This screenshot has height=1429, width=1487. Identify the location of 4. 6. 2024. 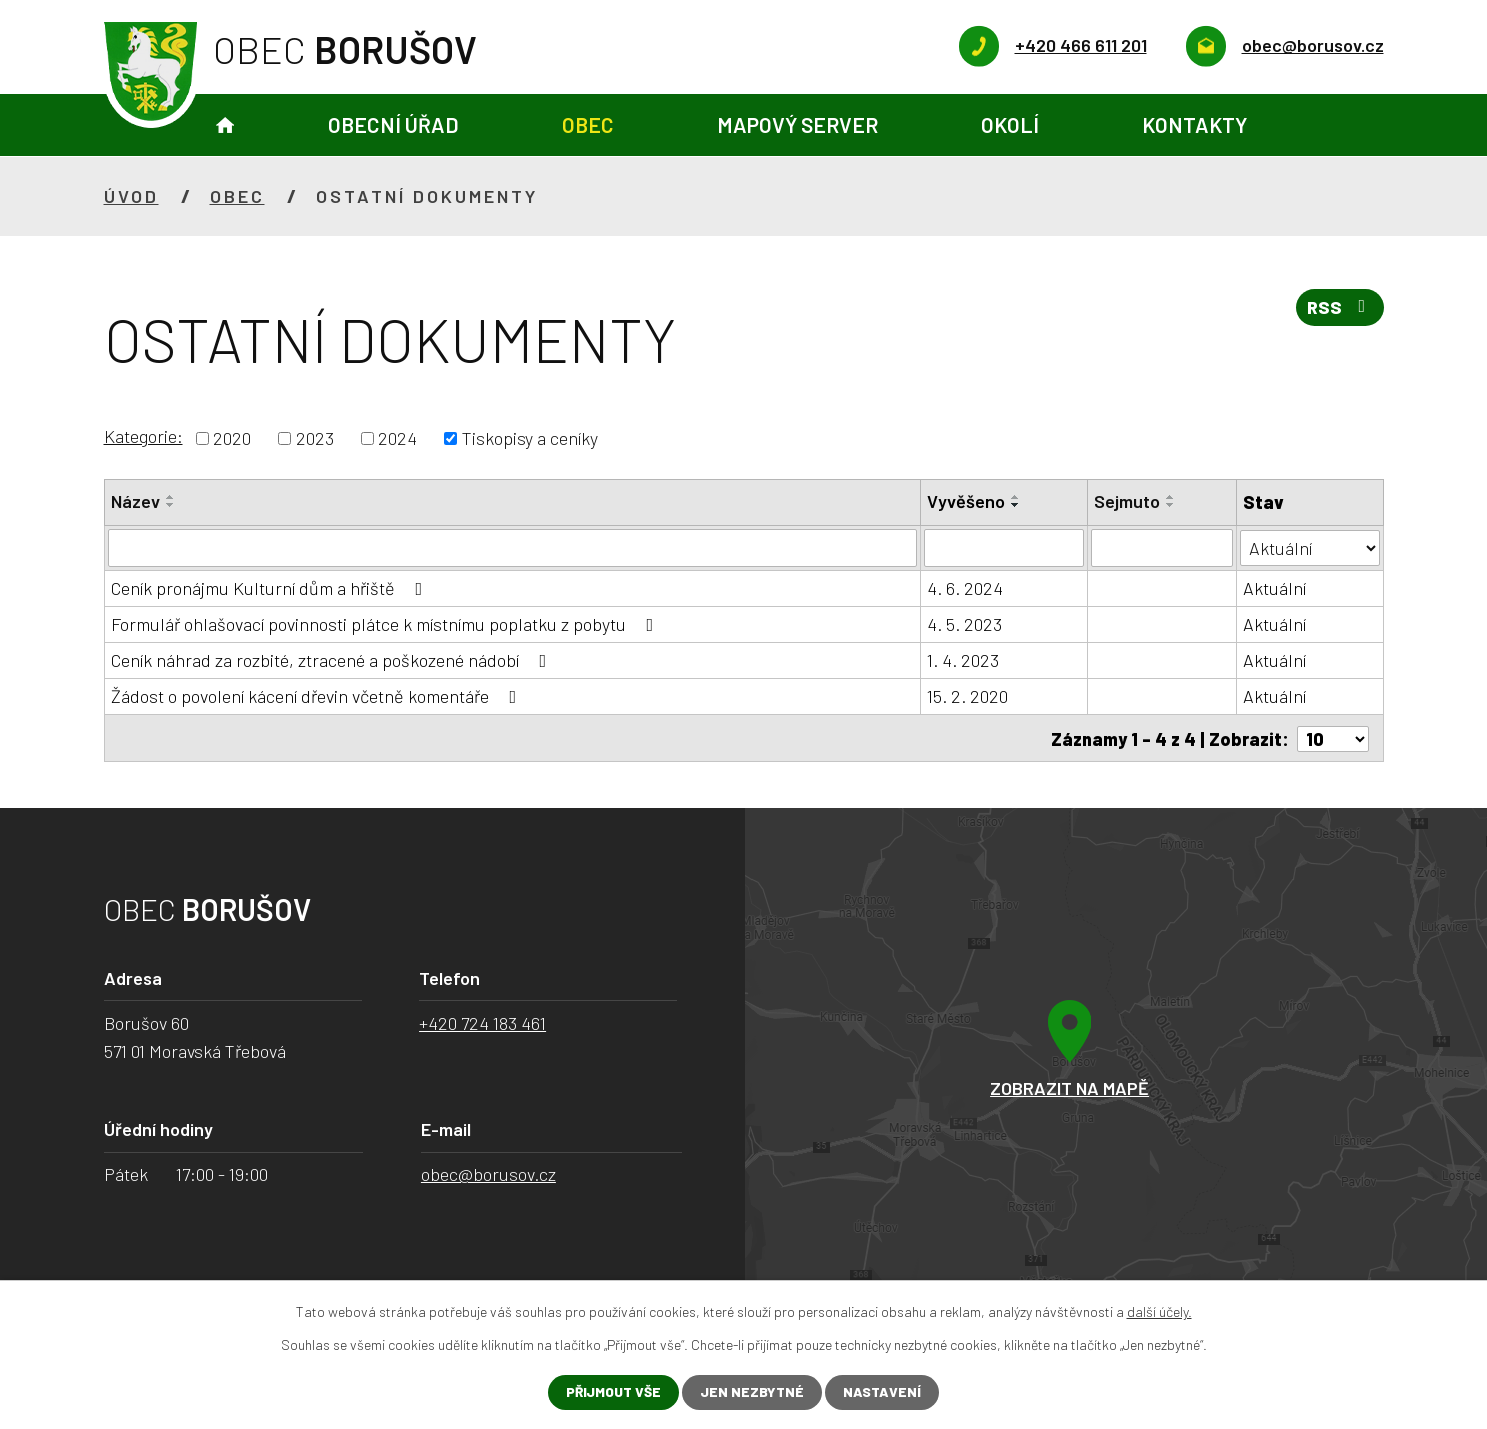
(965, 588).